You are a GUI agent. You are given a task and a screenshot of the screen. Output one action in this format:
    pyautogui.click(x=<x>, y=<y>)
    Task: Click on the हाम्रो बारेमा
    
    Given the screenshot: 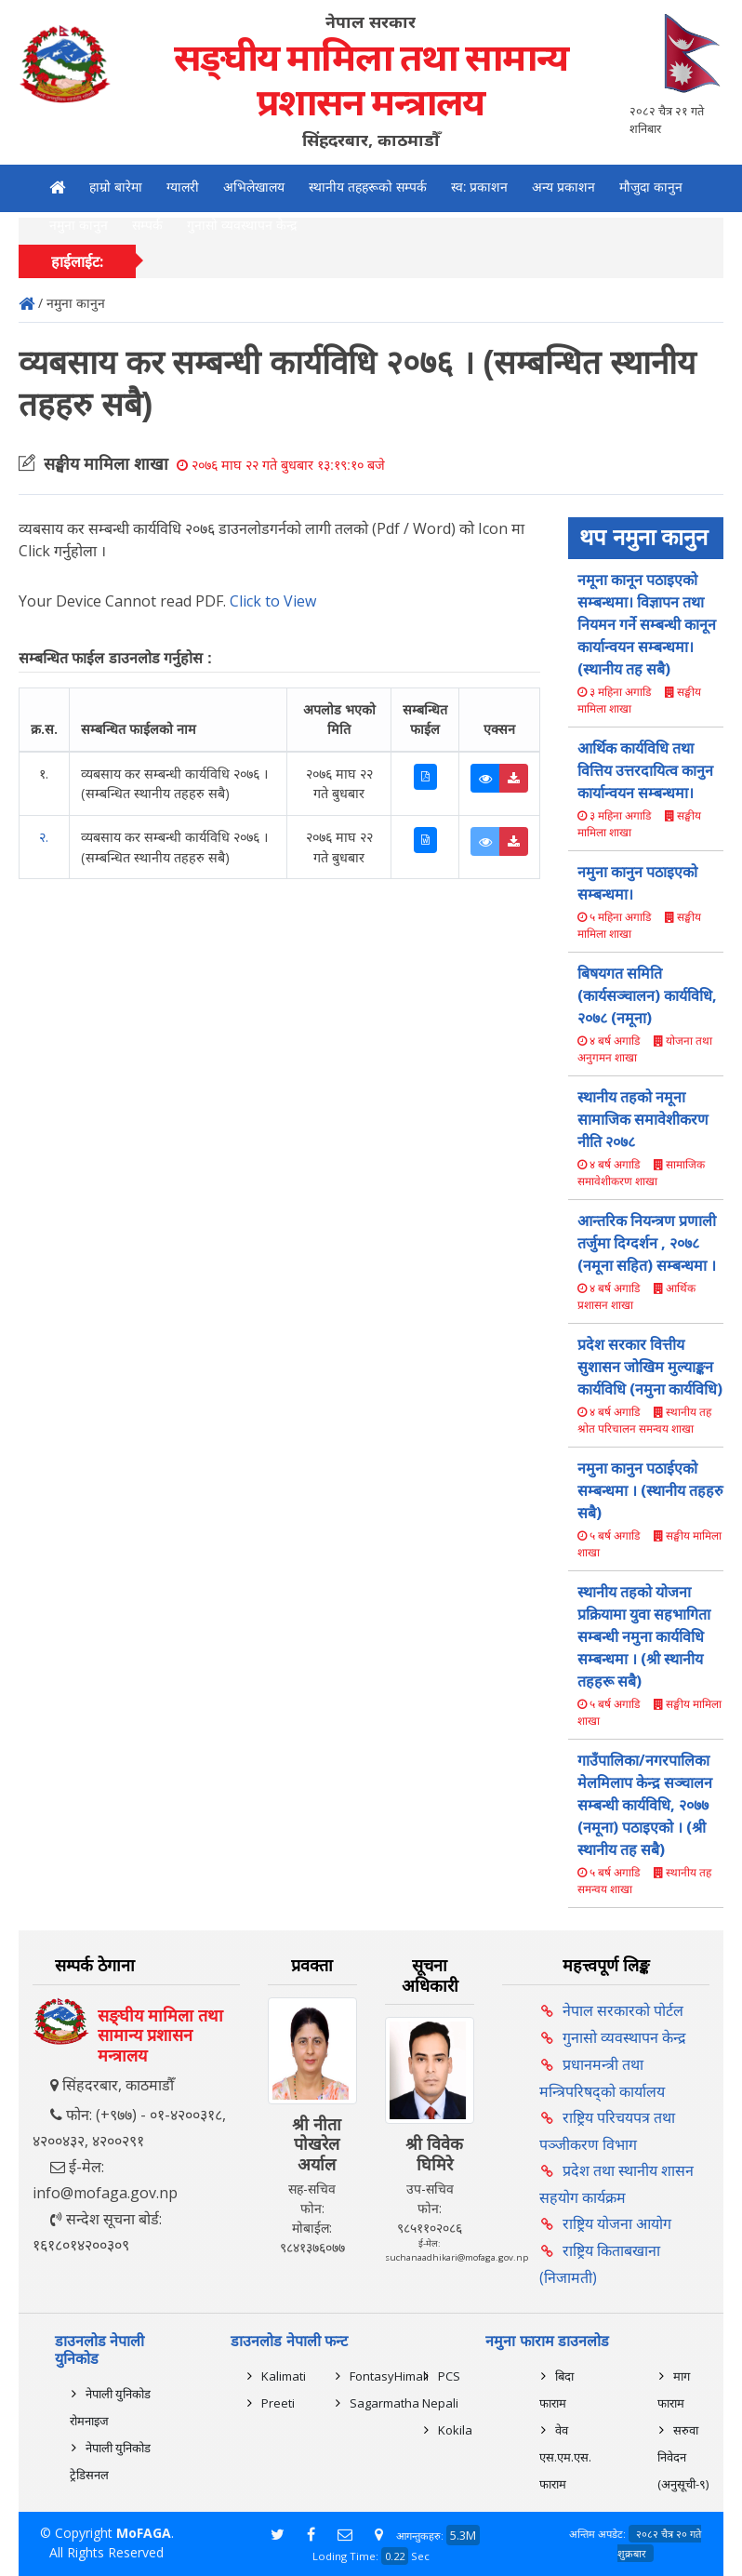 What is the action you would take?
    pyautogui.click(x=115, y=187)
    